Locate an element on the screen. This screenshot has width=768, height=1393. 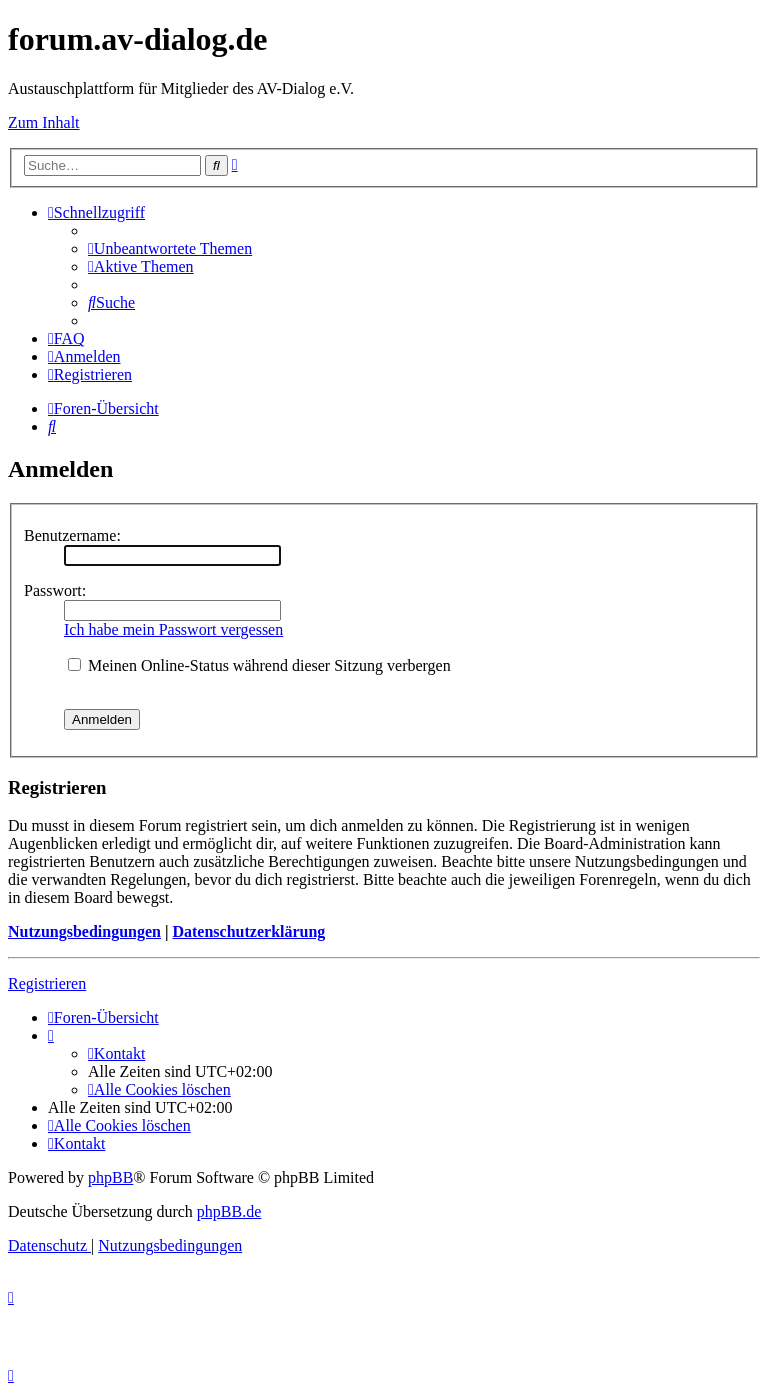
Benutzername: is located at coordinates (72, 535).